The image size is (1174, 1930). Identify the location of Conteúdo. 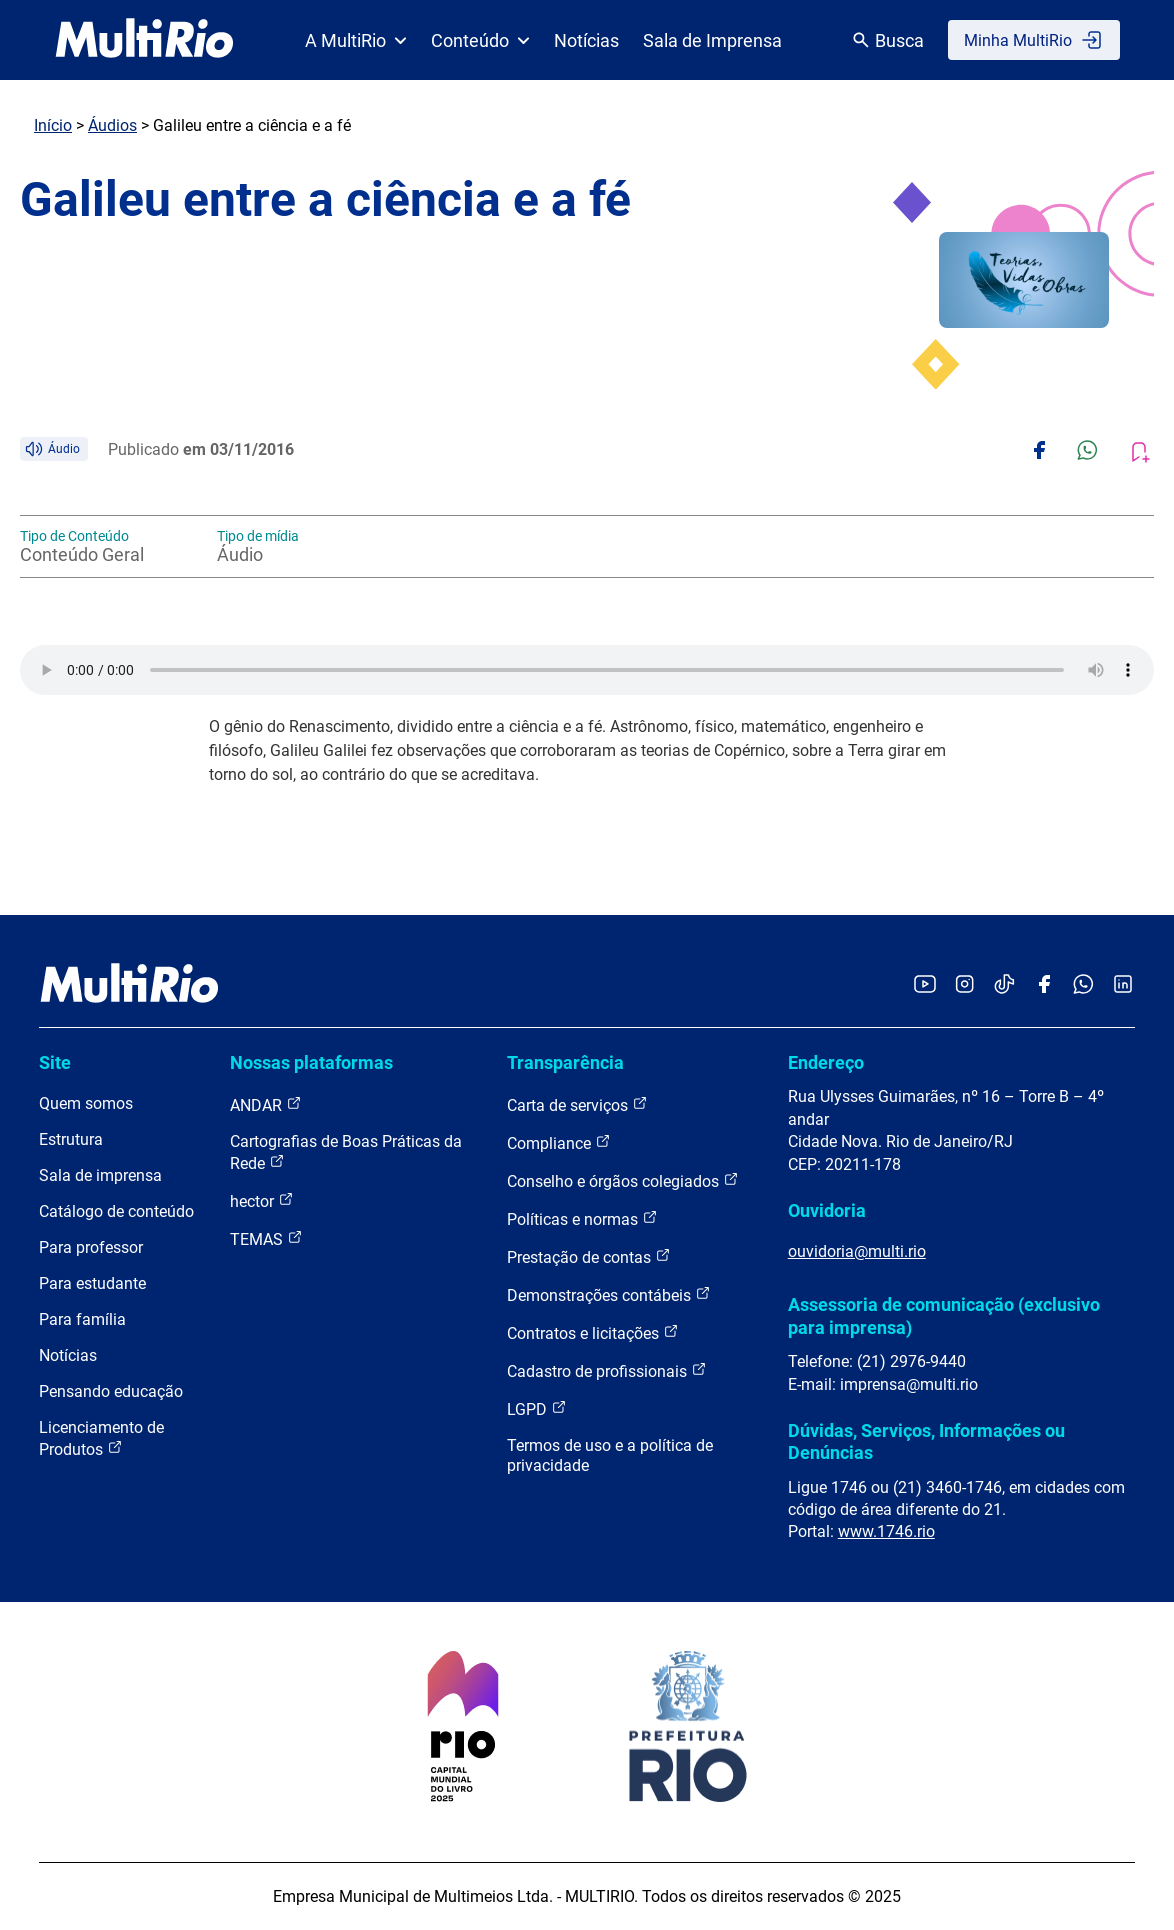
(480, 40).